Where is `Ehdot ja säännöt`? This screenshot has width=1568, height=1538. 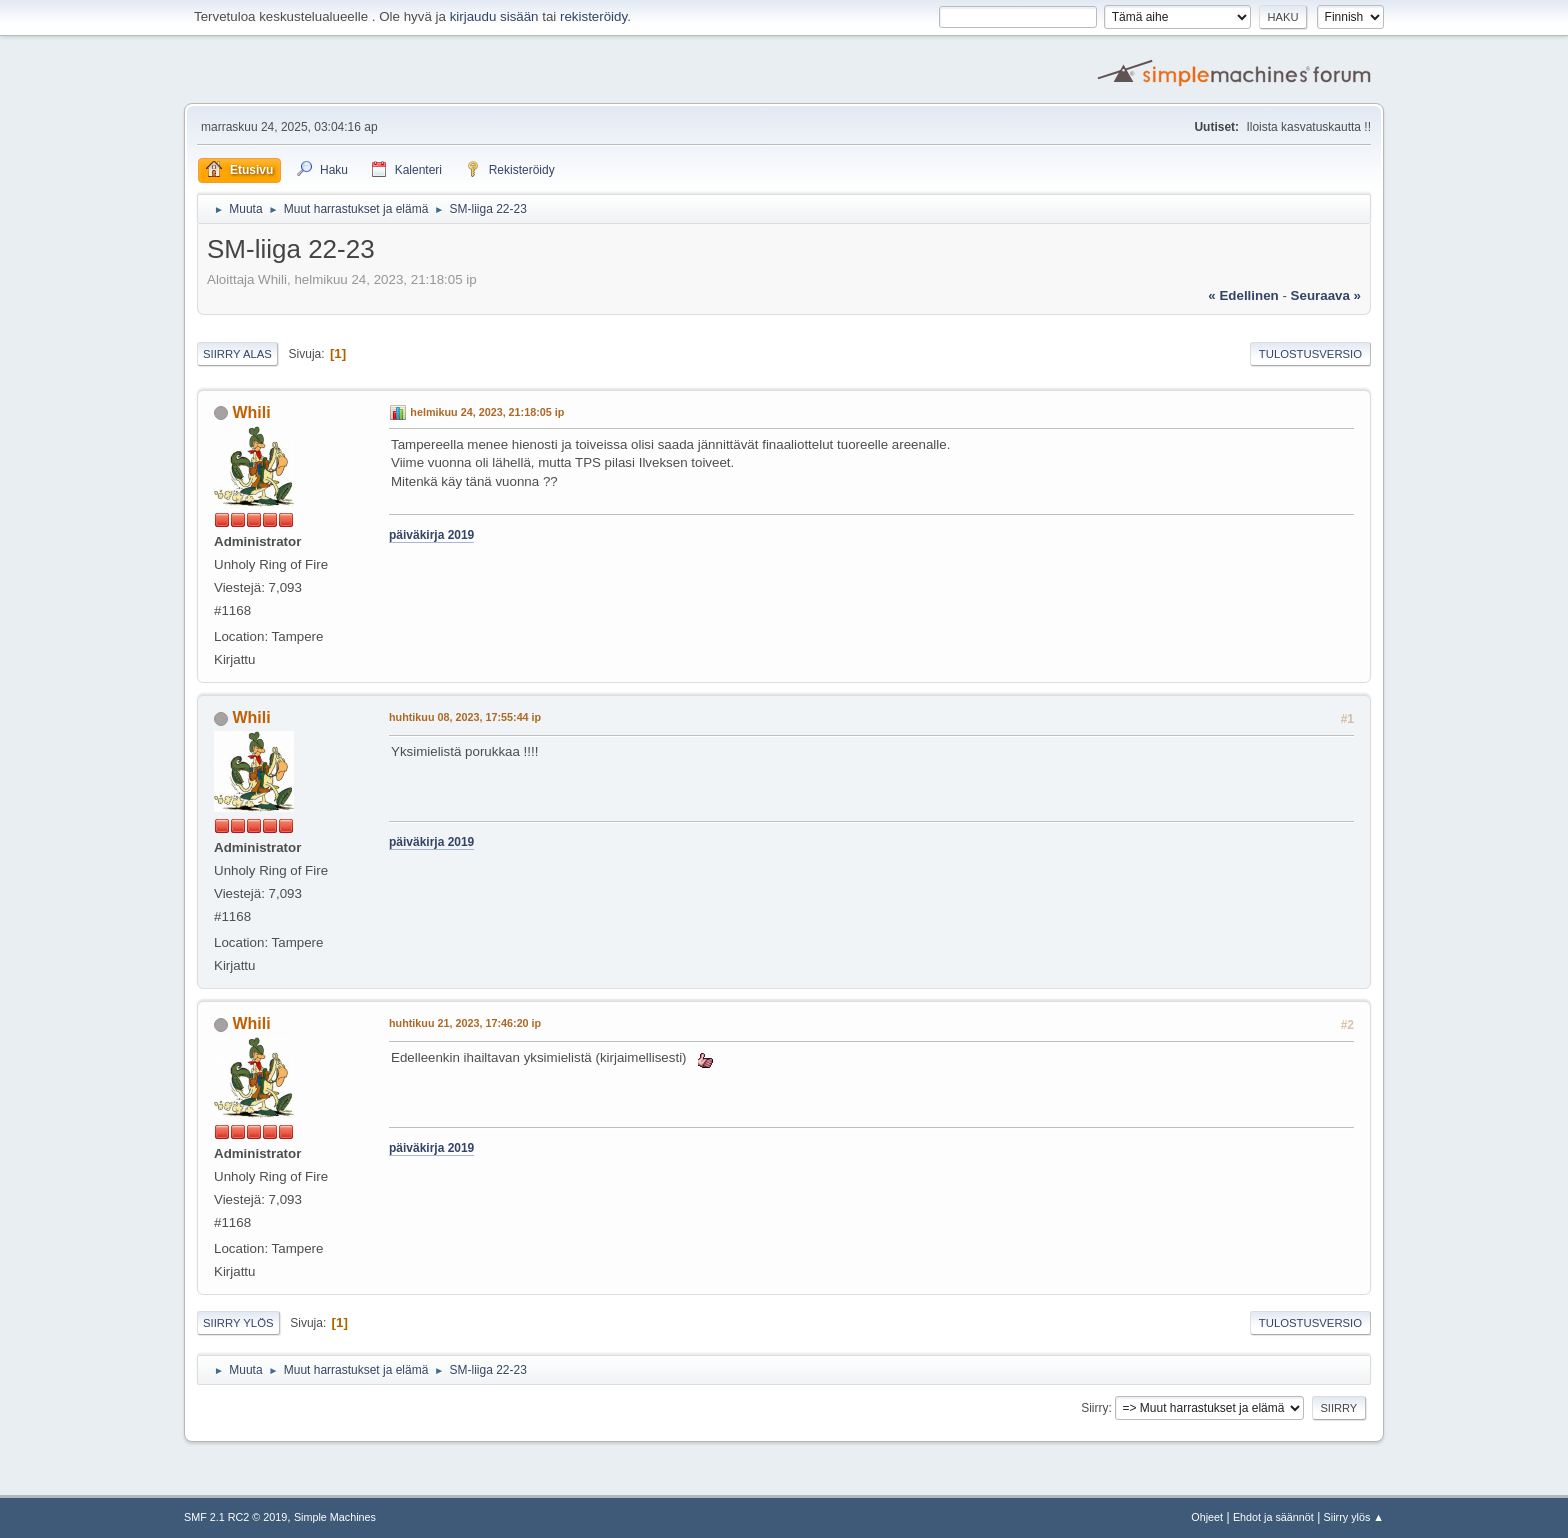
Ehdot ja säännöt is located at coordinates (1273, 1517).